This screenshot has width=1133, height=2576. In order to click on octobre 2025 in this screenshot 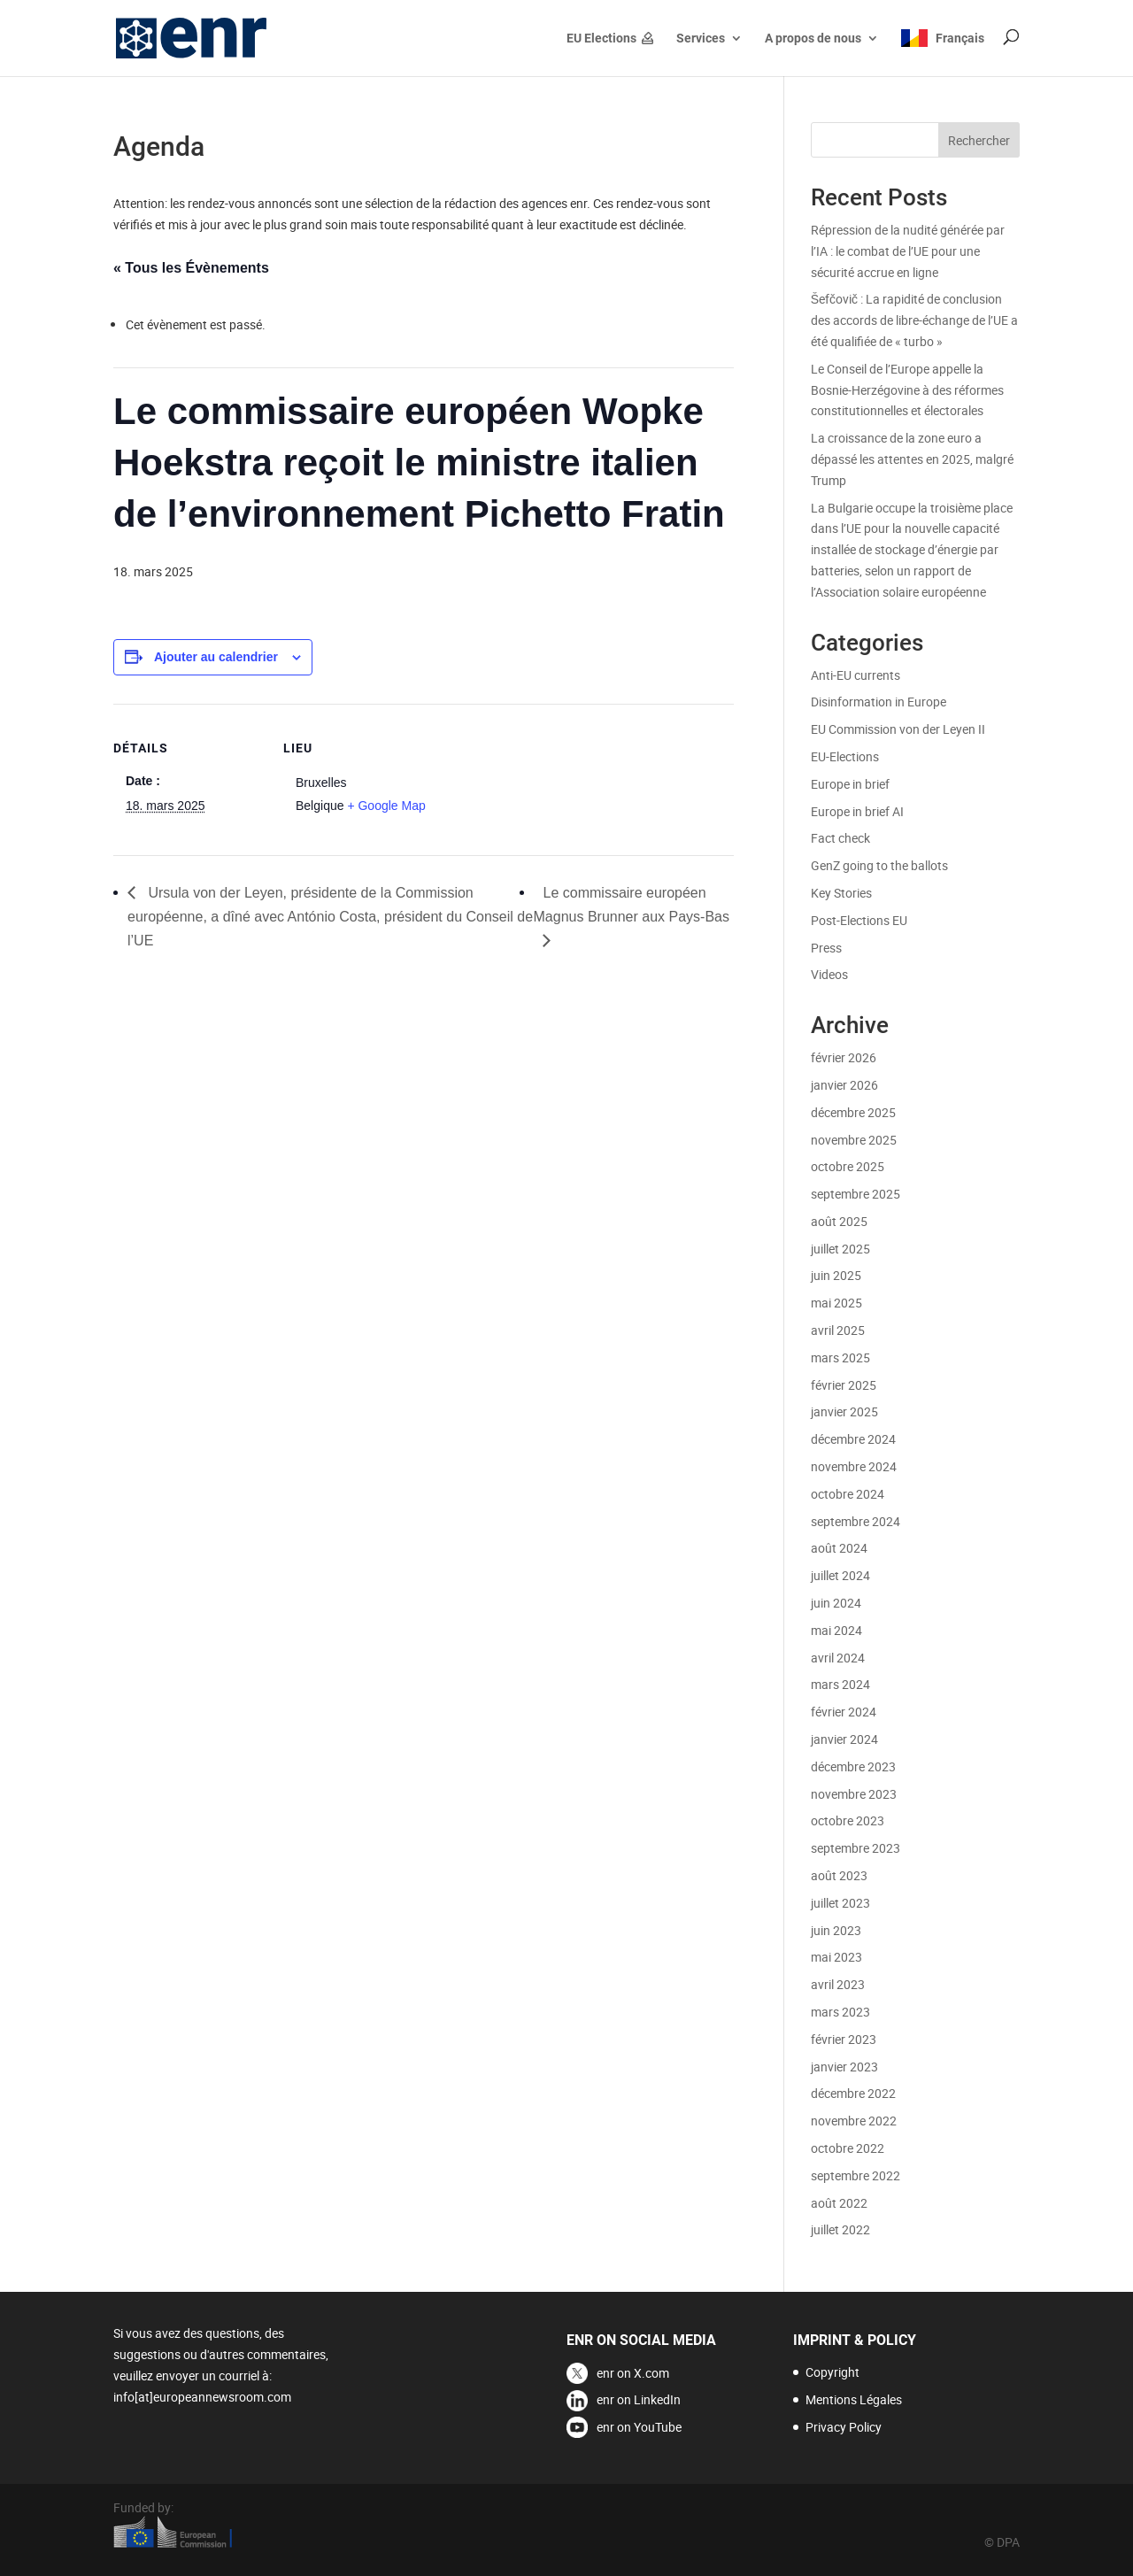, I will do `click(847, 1166)`.